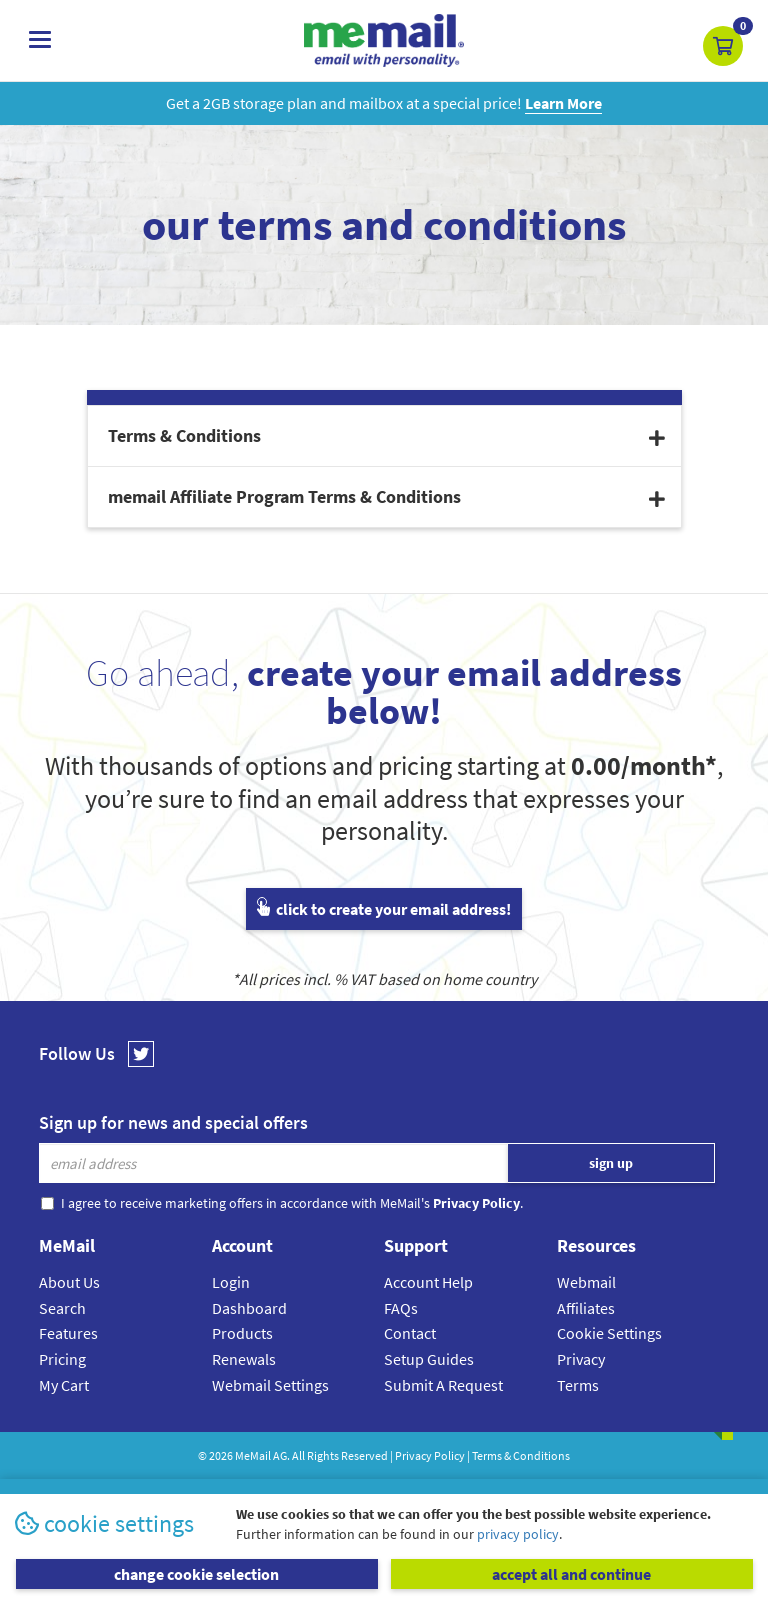 The width and height of the screenshot is (768, 1604). I want to click on Dashboard, so click(249, 1308).